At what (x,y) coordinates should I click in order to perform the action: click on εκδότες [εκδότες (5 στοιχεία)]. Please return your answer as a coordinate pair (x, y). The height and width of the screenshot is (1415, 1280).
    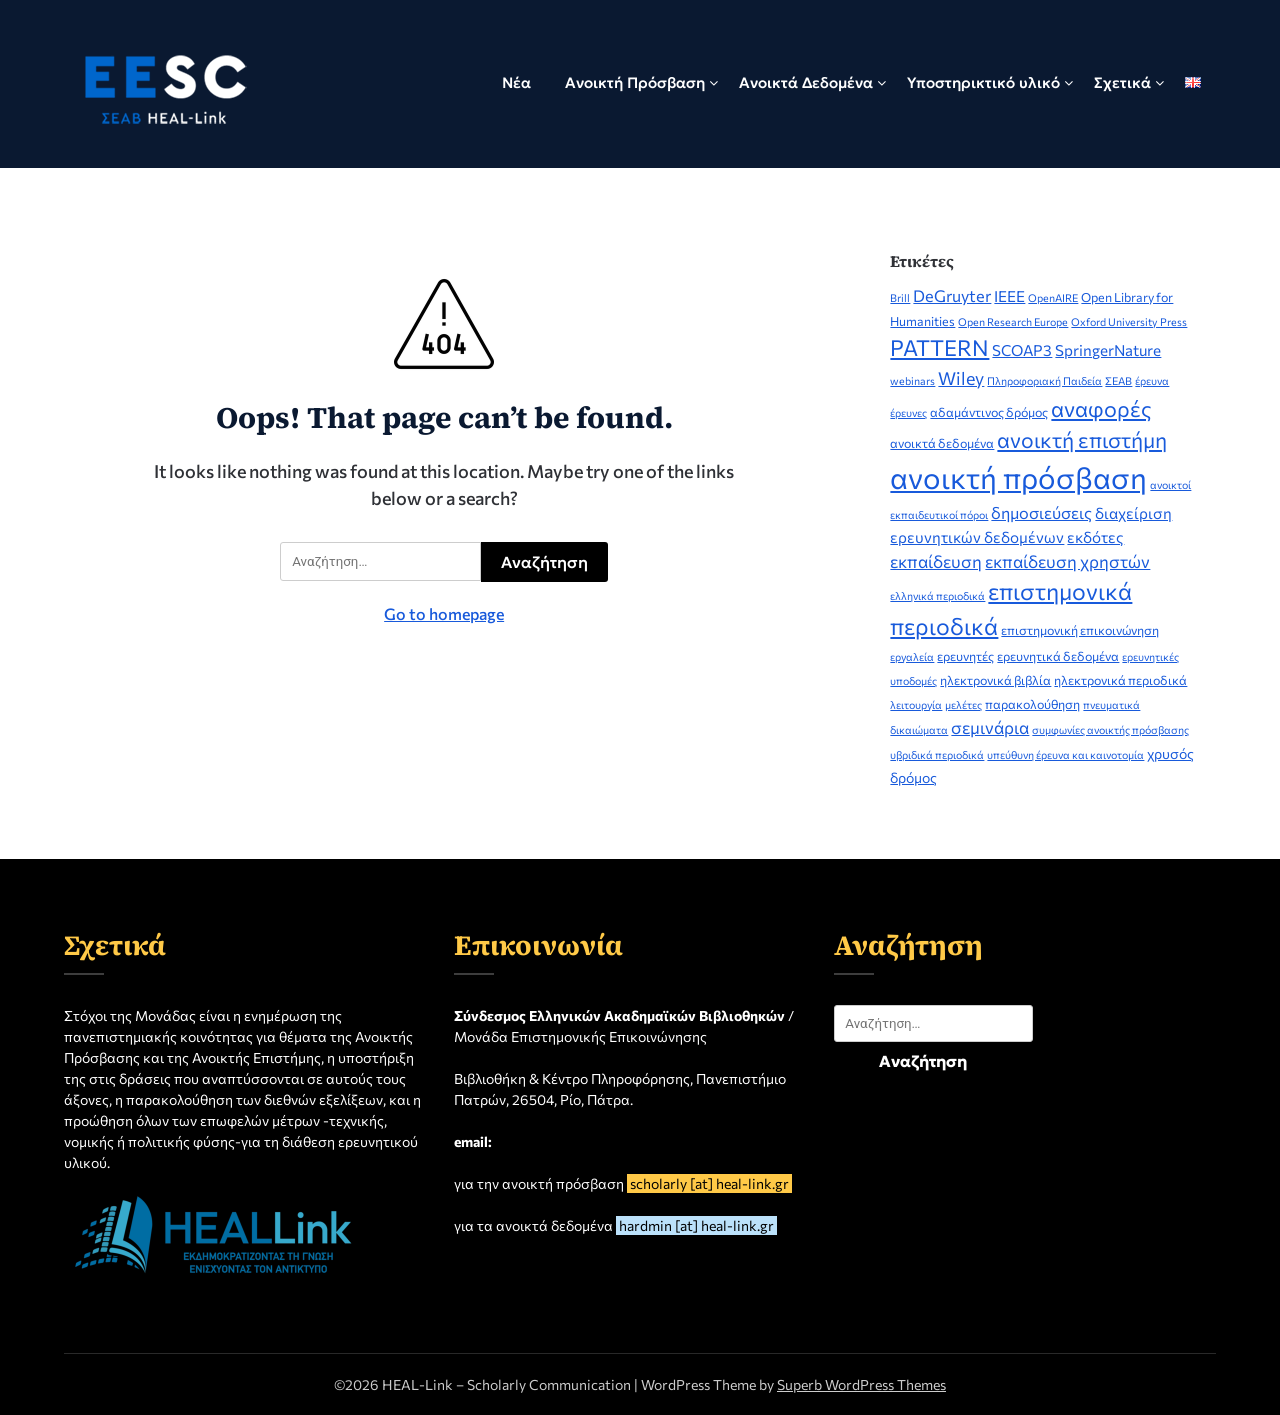
    Looking at the image, I should click on (1095, 537).